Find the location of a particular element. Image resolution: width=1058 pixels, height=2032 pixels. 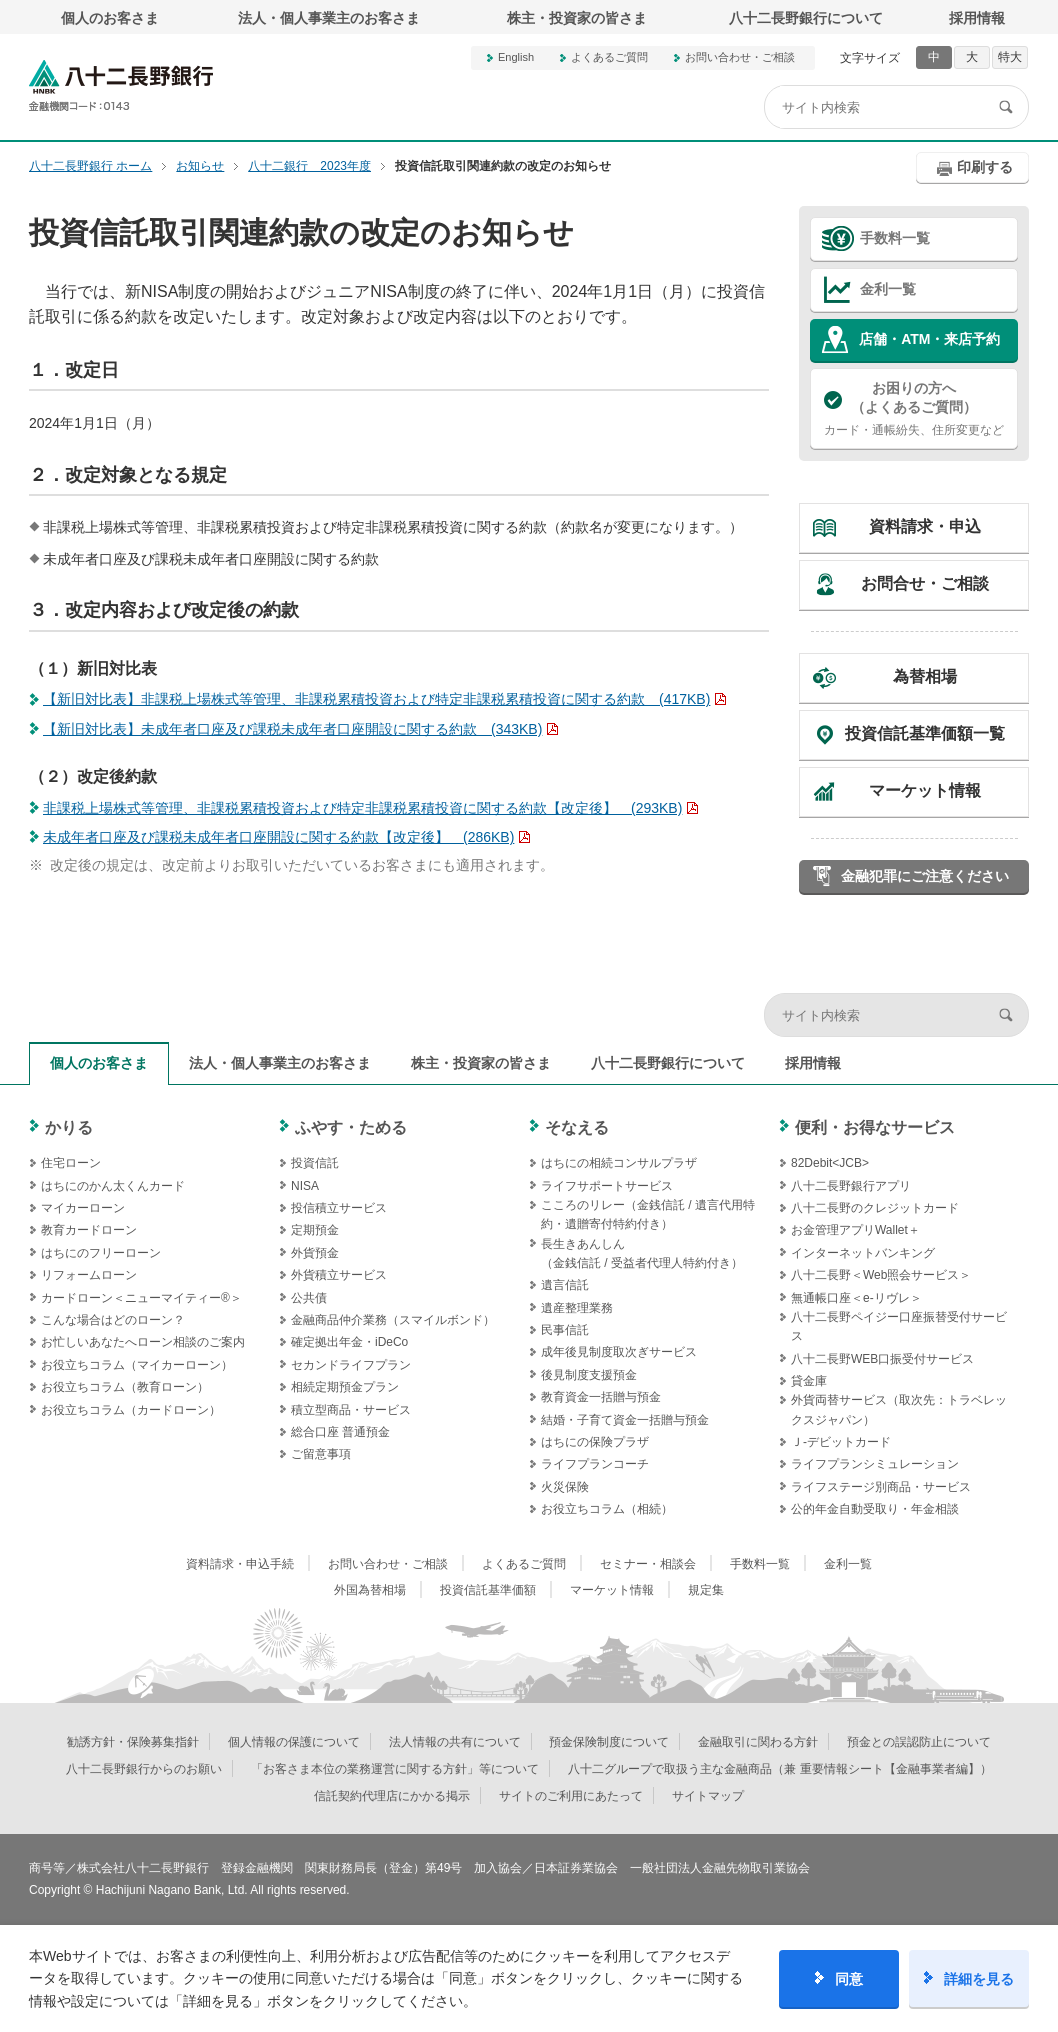

火災保険 is located at coordinates (565, 1487).